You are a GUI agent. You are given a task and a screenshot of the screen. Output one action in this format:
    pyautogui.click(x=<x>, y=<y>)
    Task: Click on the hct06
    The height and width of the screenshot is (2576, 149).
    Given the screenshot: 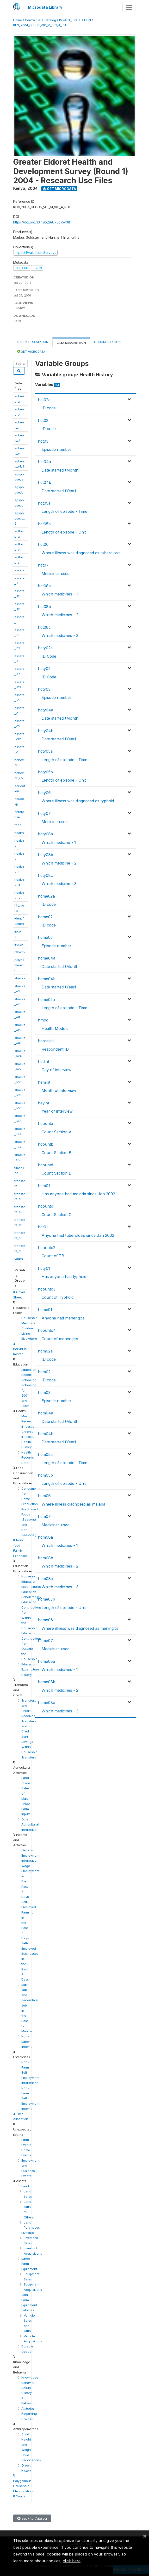 What is the action you would take?
    pyautogui.click(x=43, y=544)
    